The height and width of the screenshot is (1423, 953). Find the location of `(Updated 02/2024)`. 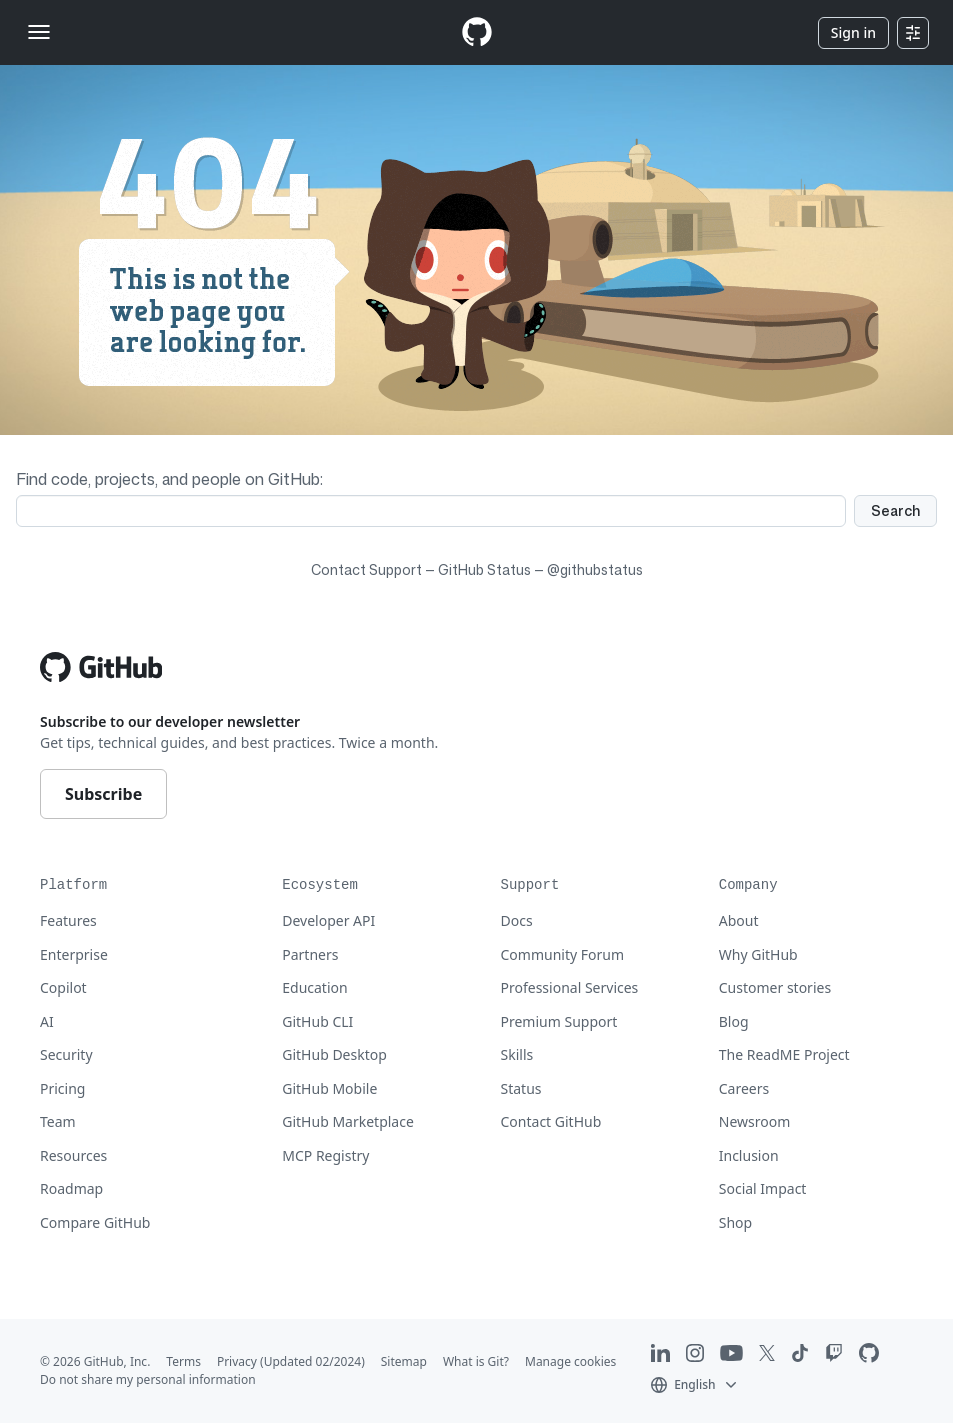

(Updated 02/2024) is located at coordinates (312, 1361).